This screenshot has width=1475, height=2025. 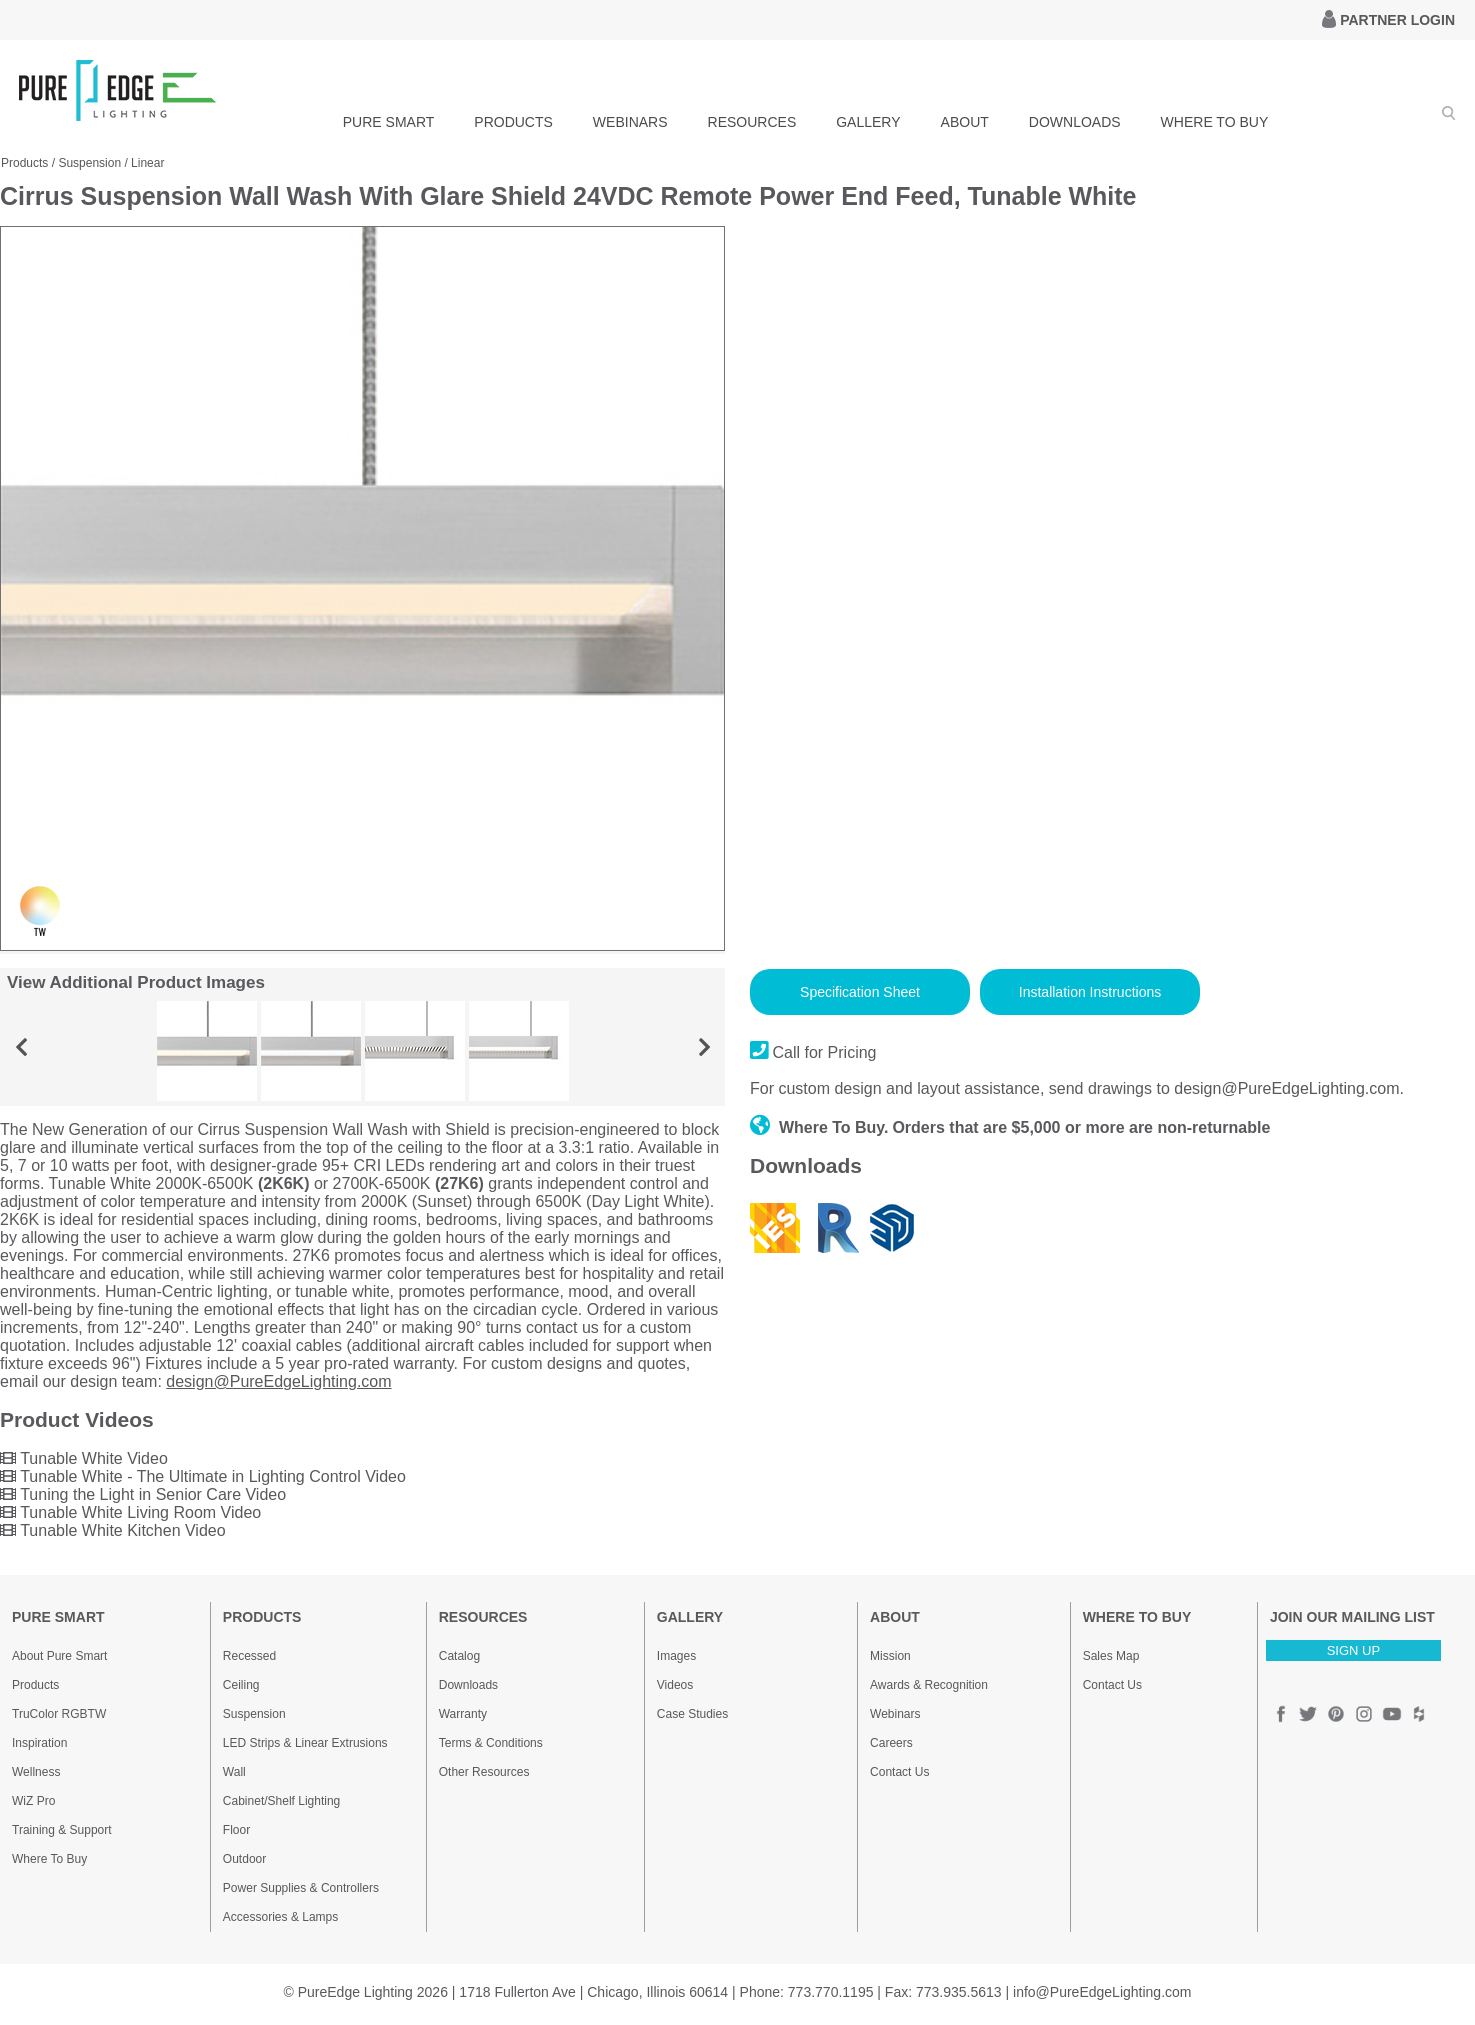 I want to click on Linear, so click(x=147, y=163).